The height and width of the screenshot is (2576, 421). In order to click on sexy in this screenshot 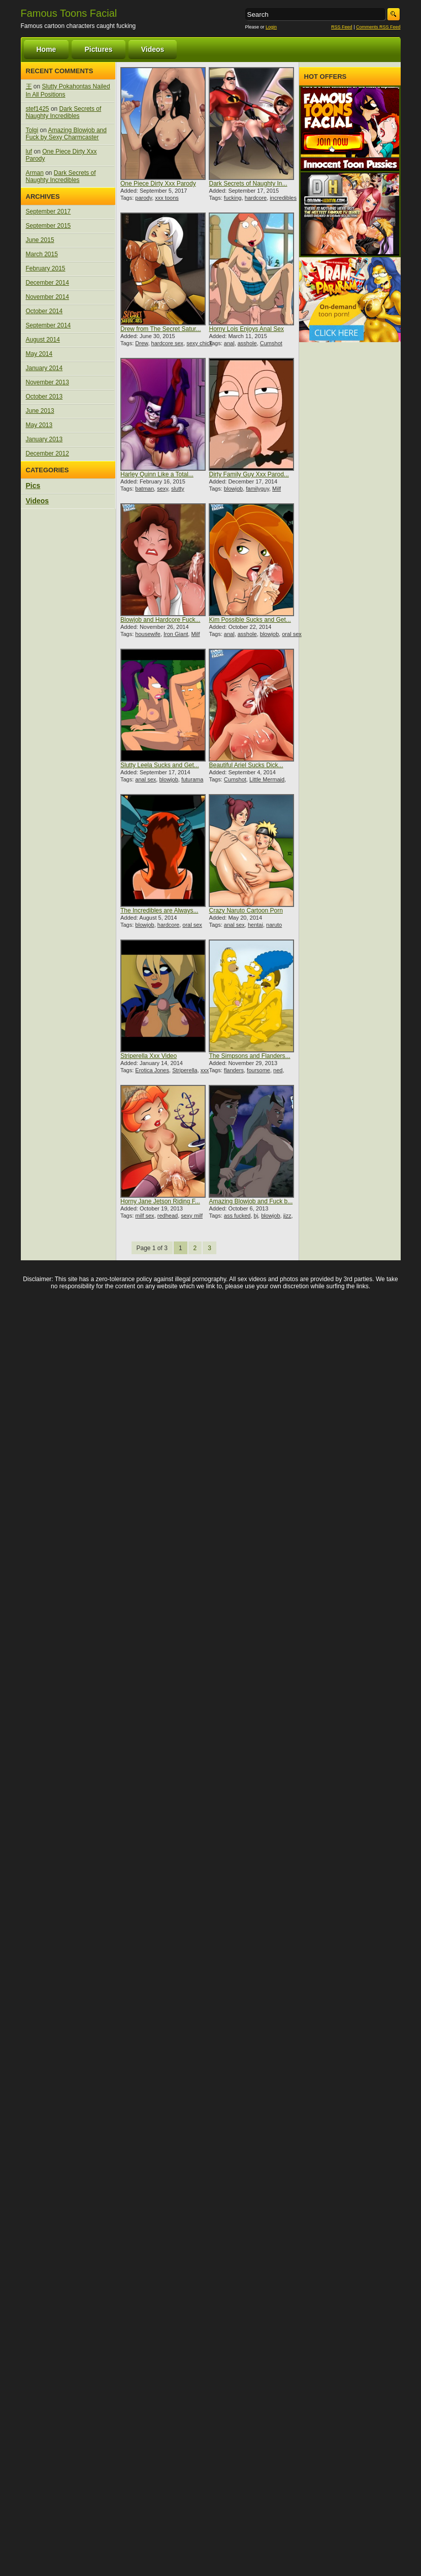, I will do `click(162, 489)`.